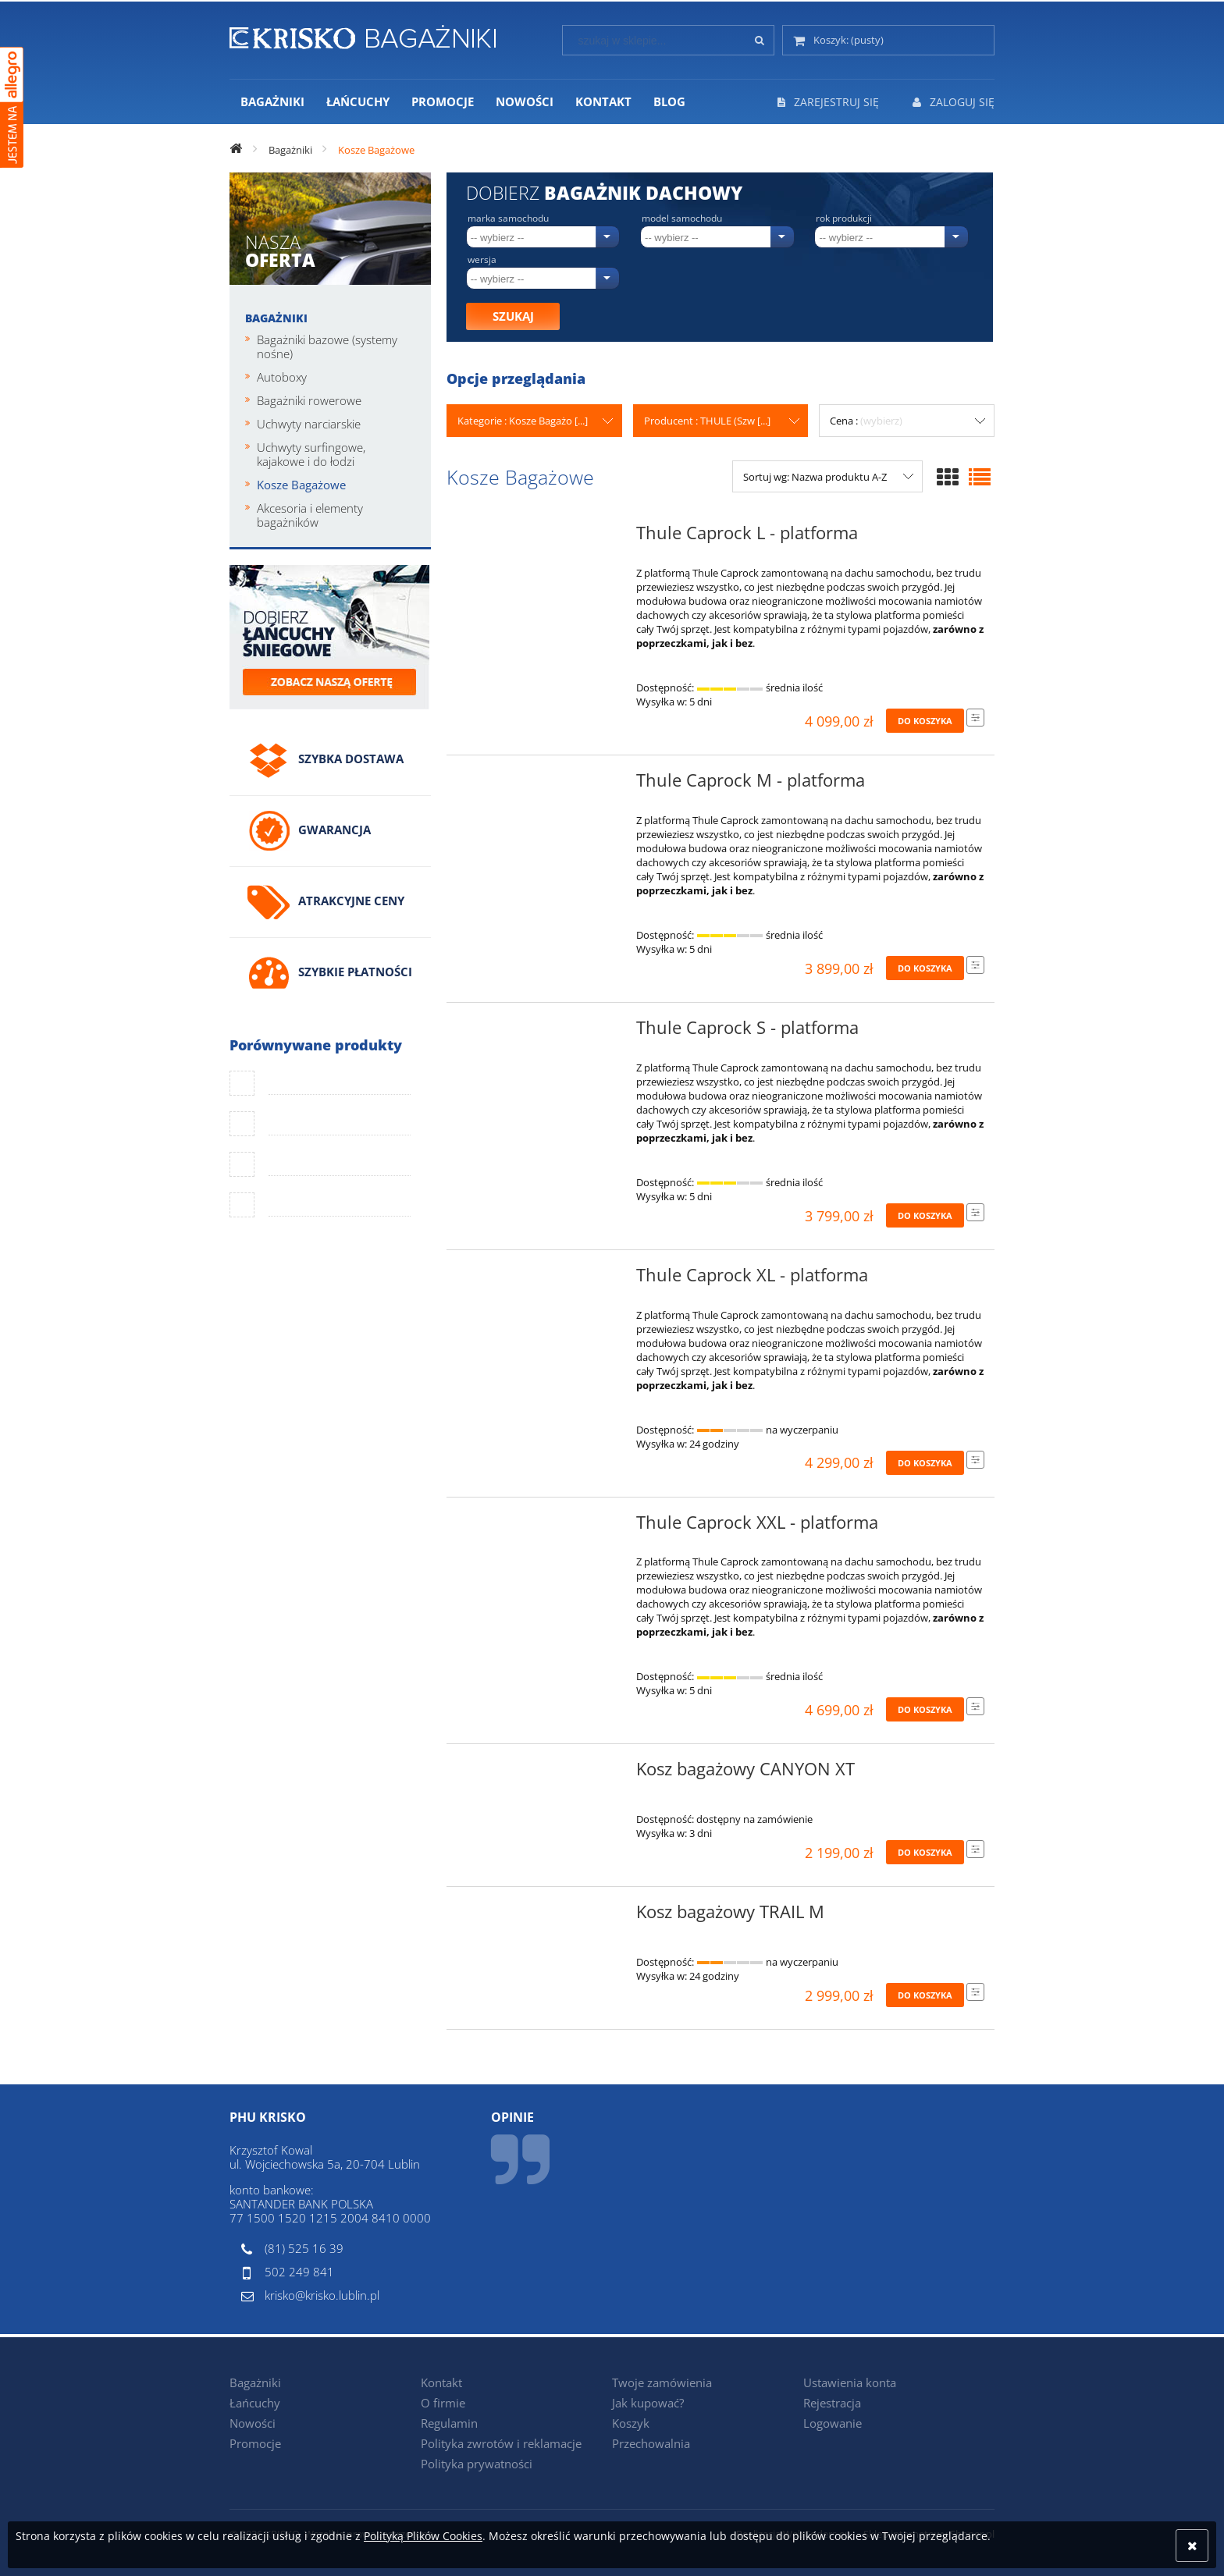 This screenshot has width=1224, height=2576. What do you see at coordinates (832, 2403) in the screenshot?
I see `Rejestracja` at bounding box center [832, 2403].